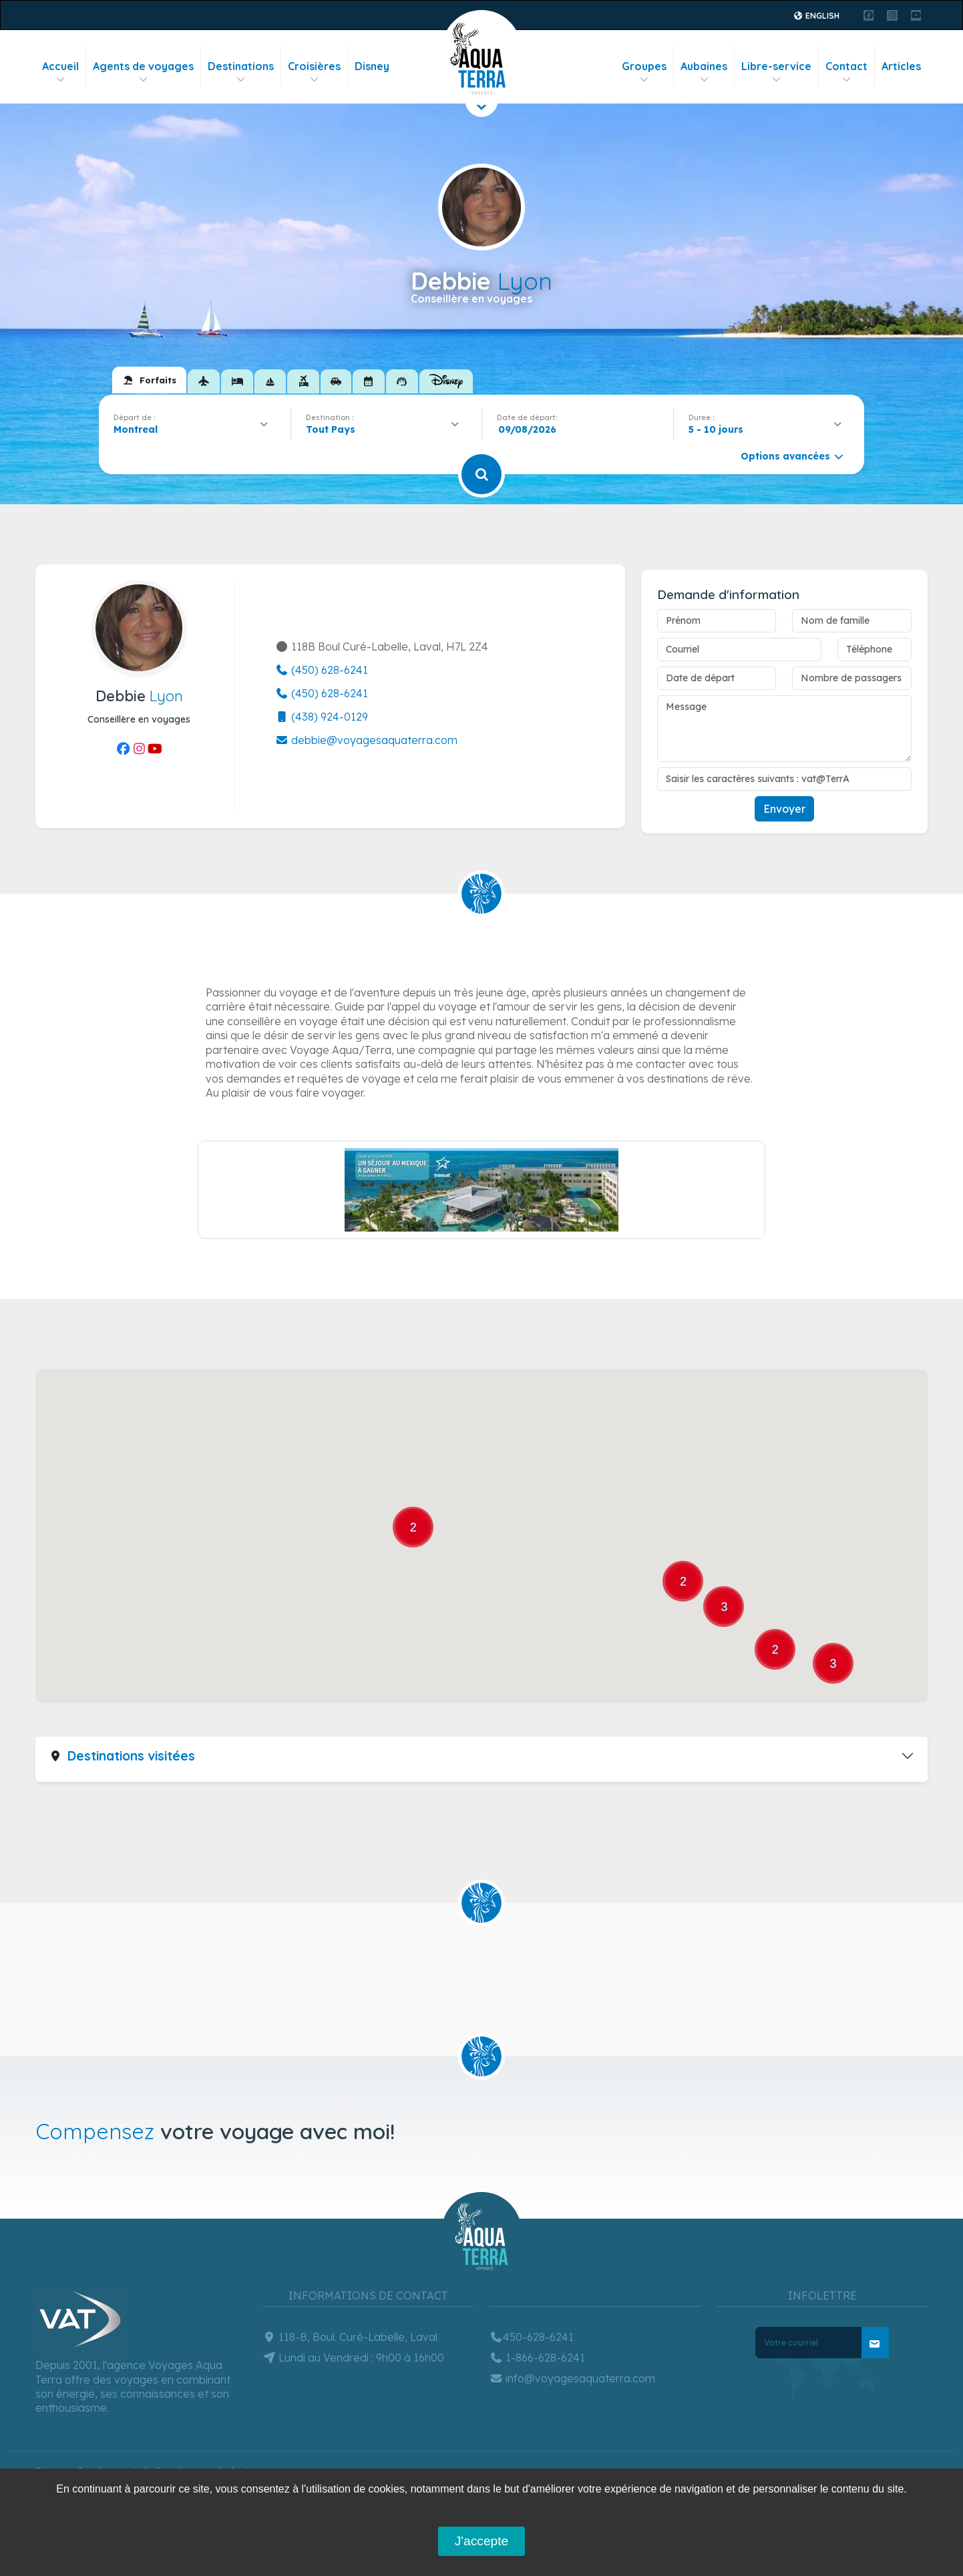  I want to click on (450) 628-6241, so click(321, 670).